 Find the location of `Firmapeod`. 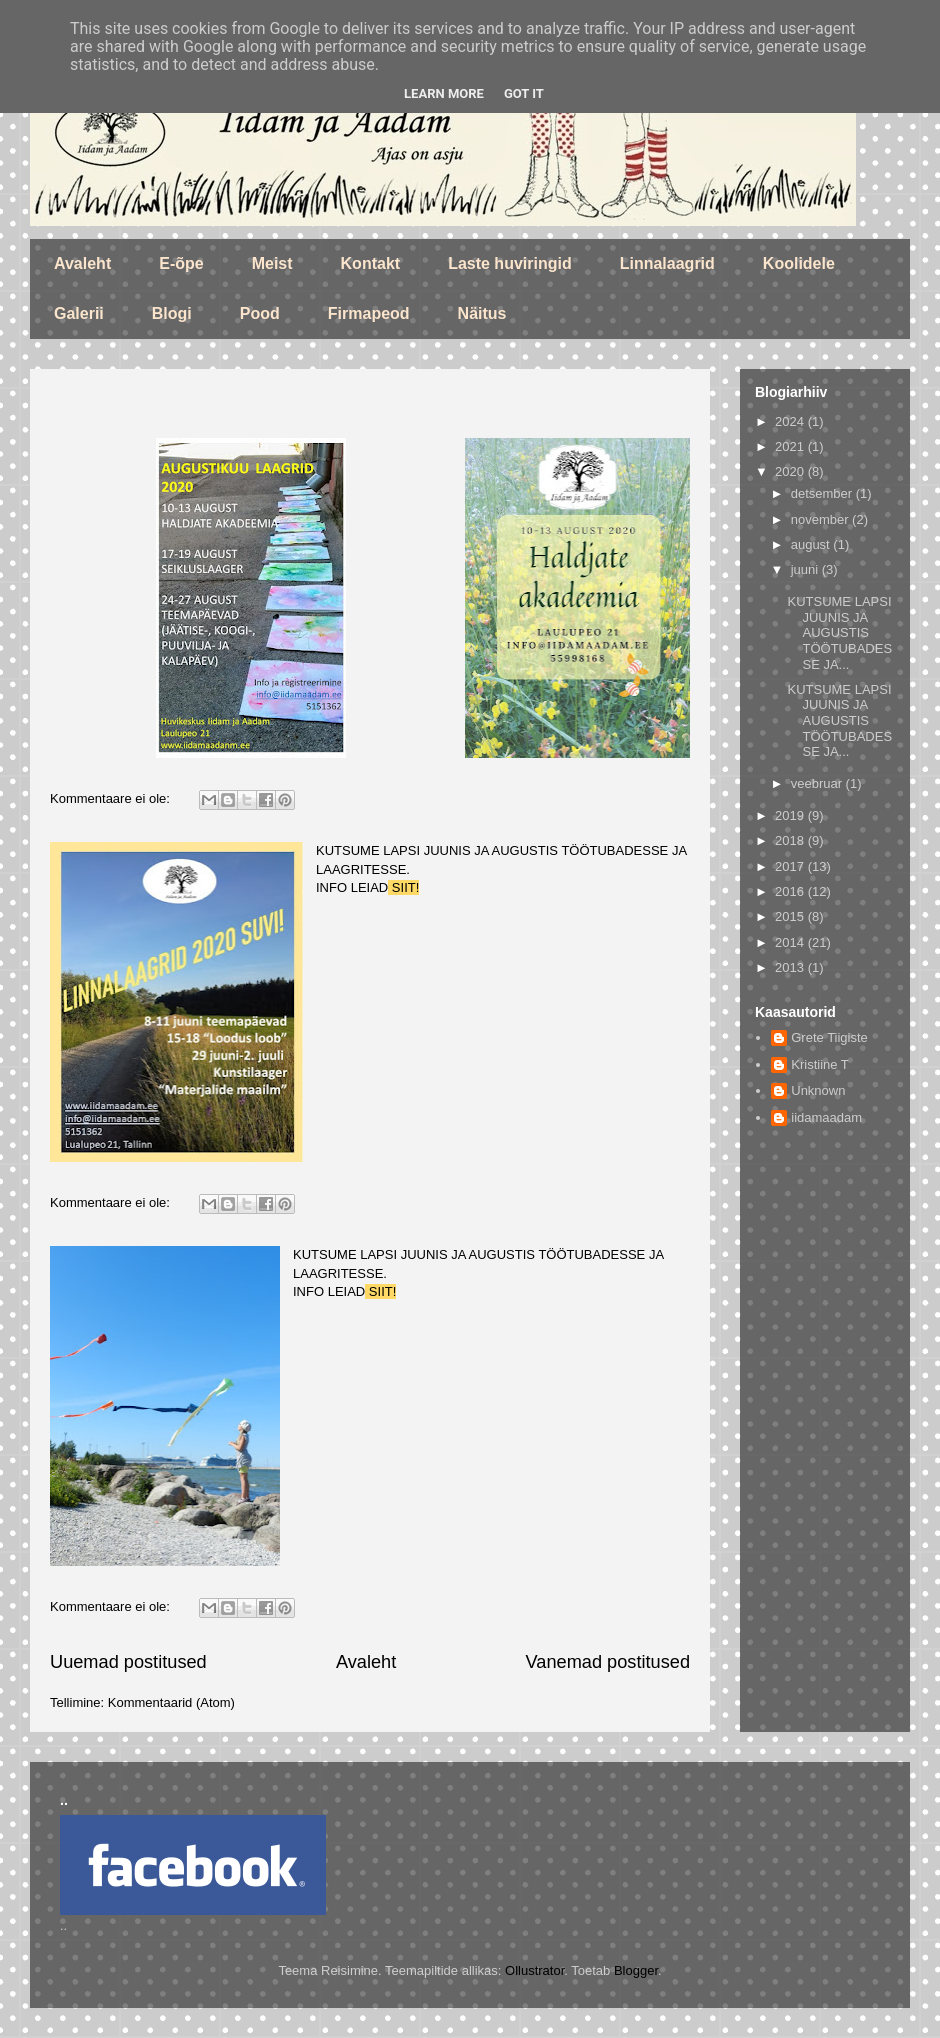

Firmapeod is located at coordinates (369, 313).